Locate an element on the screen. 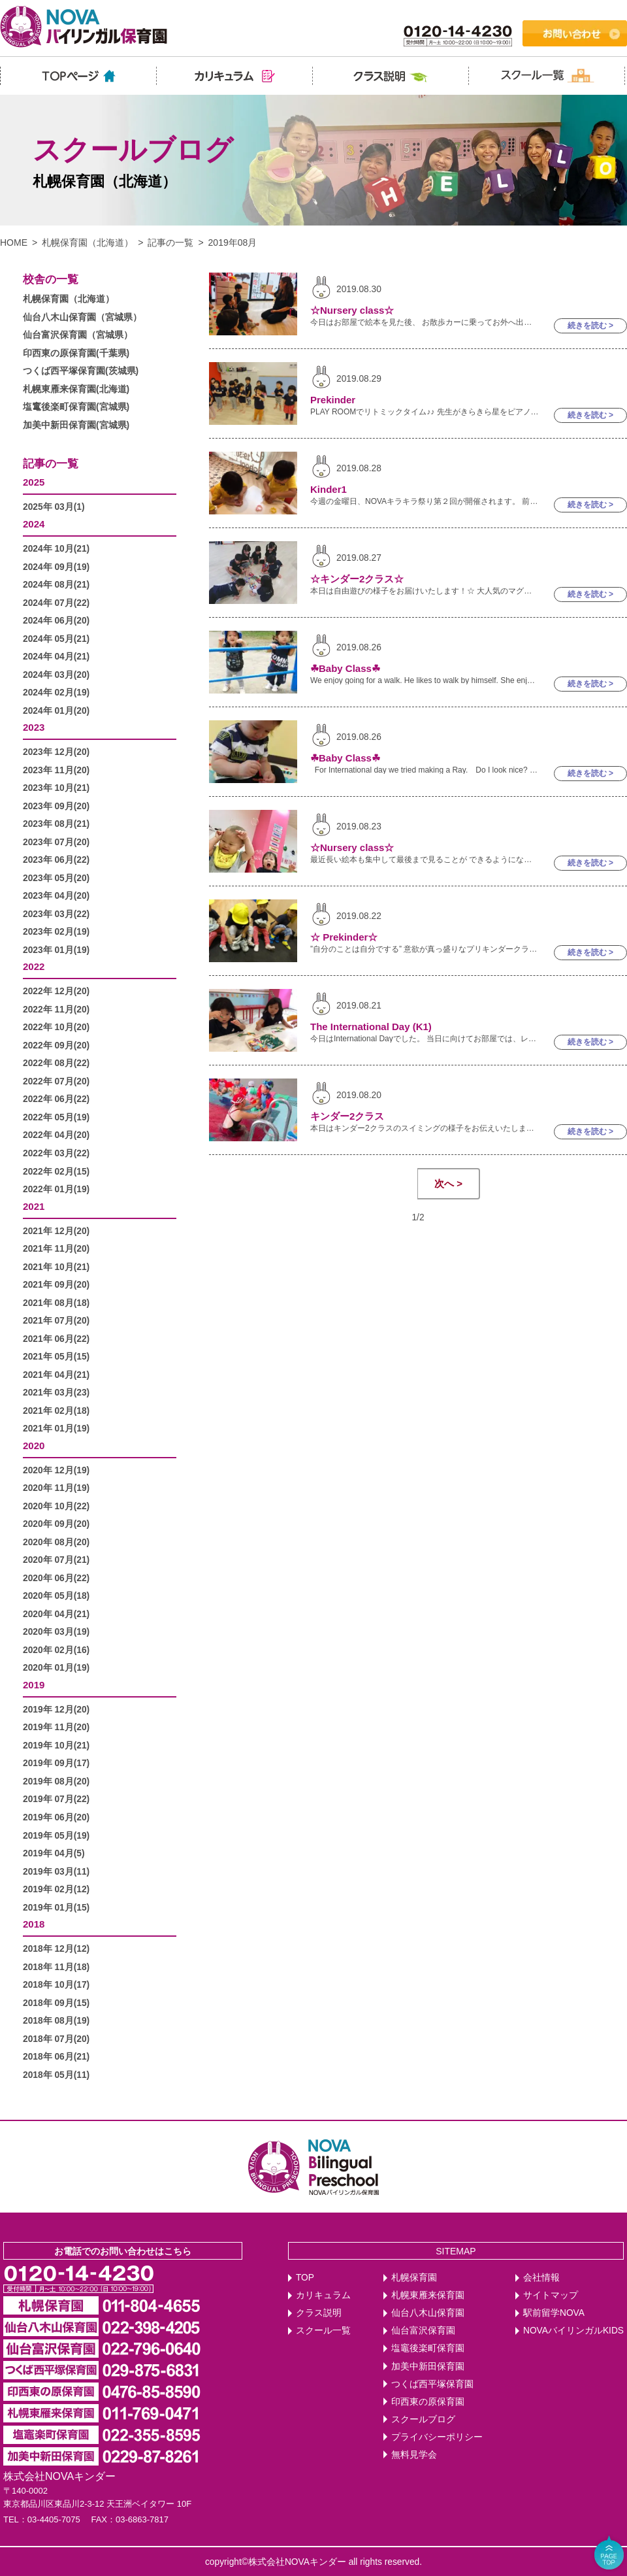 The image size is (627, 2576). 2021年 04月(21) is located at coordinates (56, 1375).